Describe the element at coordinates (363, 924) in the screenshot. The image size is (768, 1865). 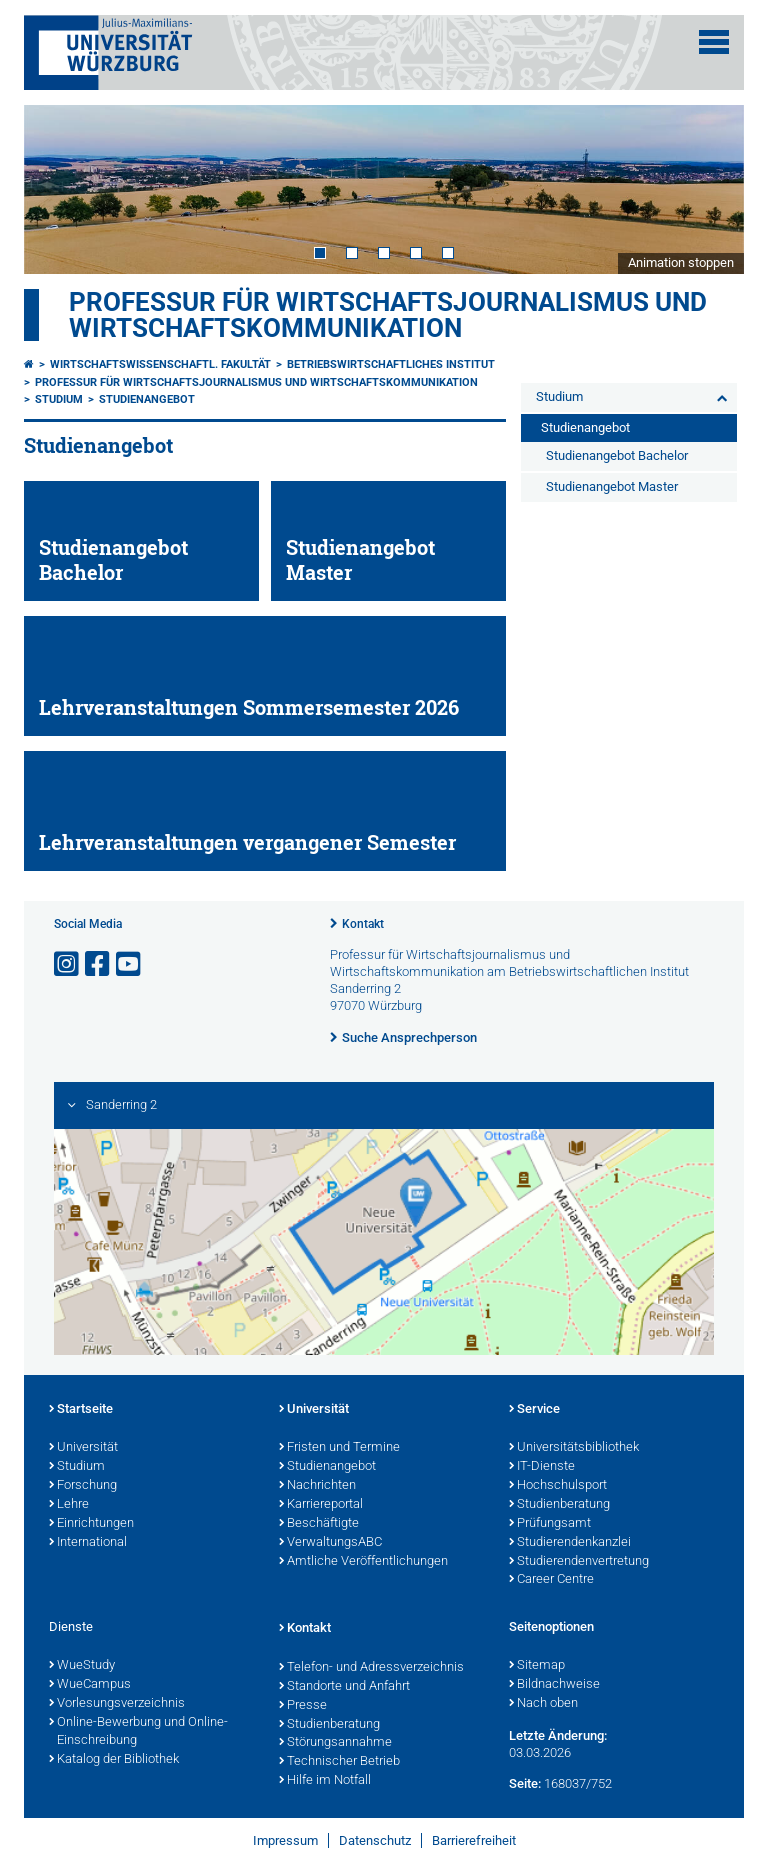
I see `Kontakt` at that location.